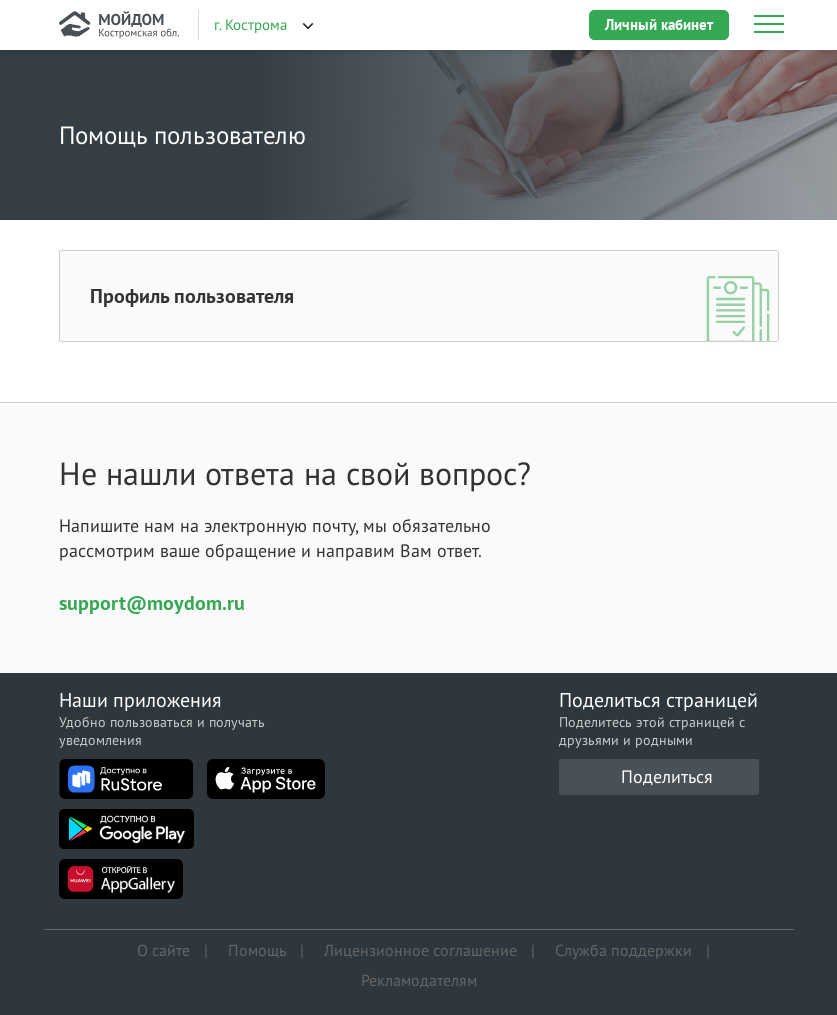 The image size is (837, 1015). Describe the element at coordinates (152, 603) in the screenshot. I see `support@moydom.ru` at that location.